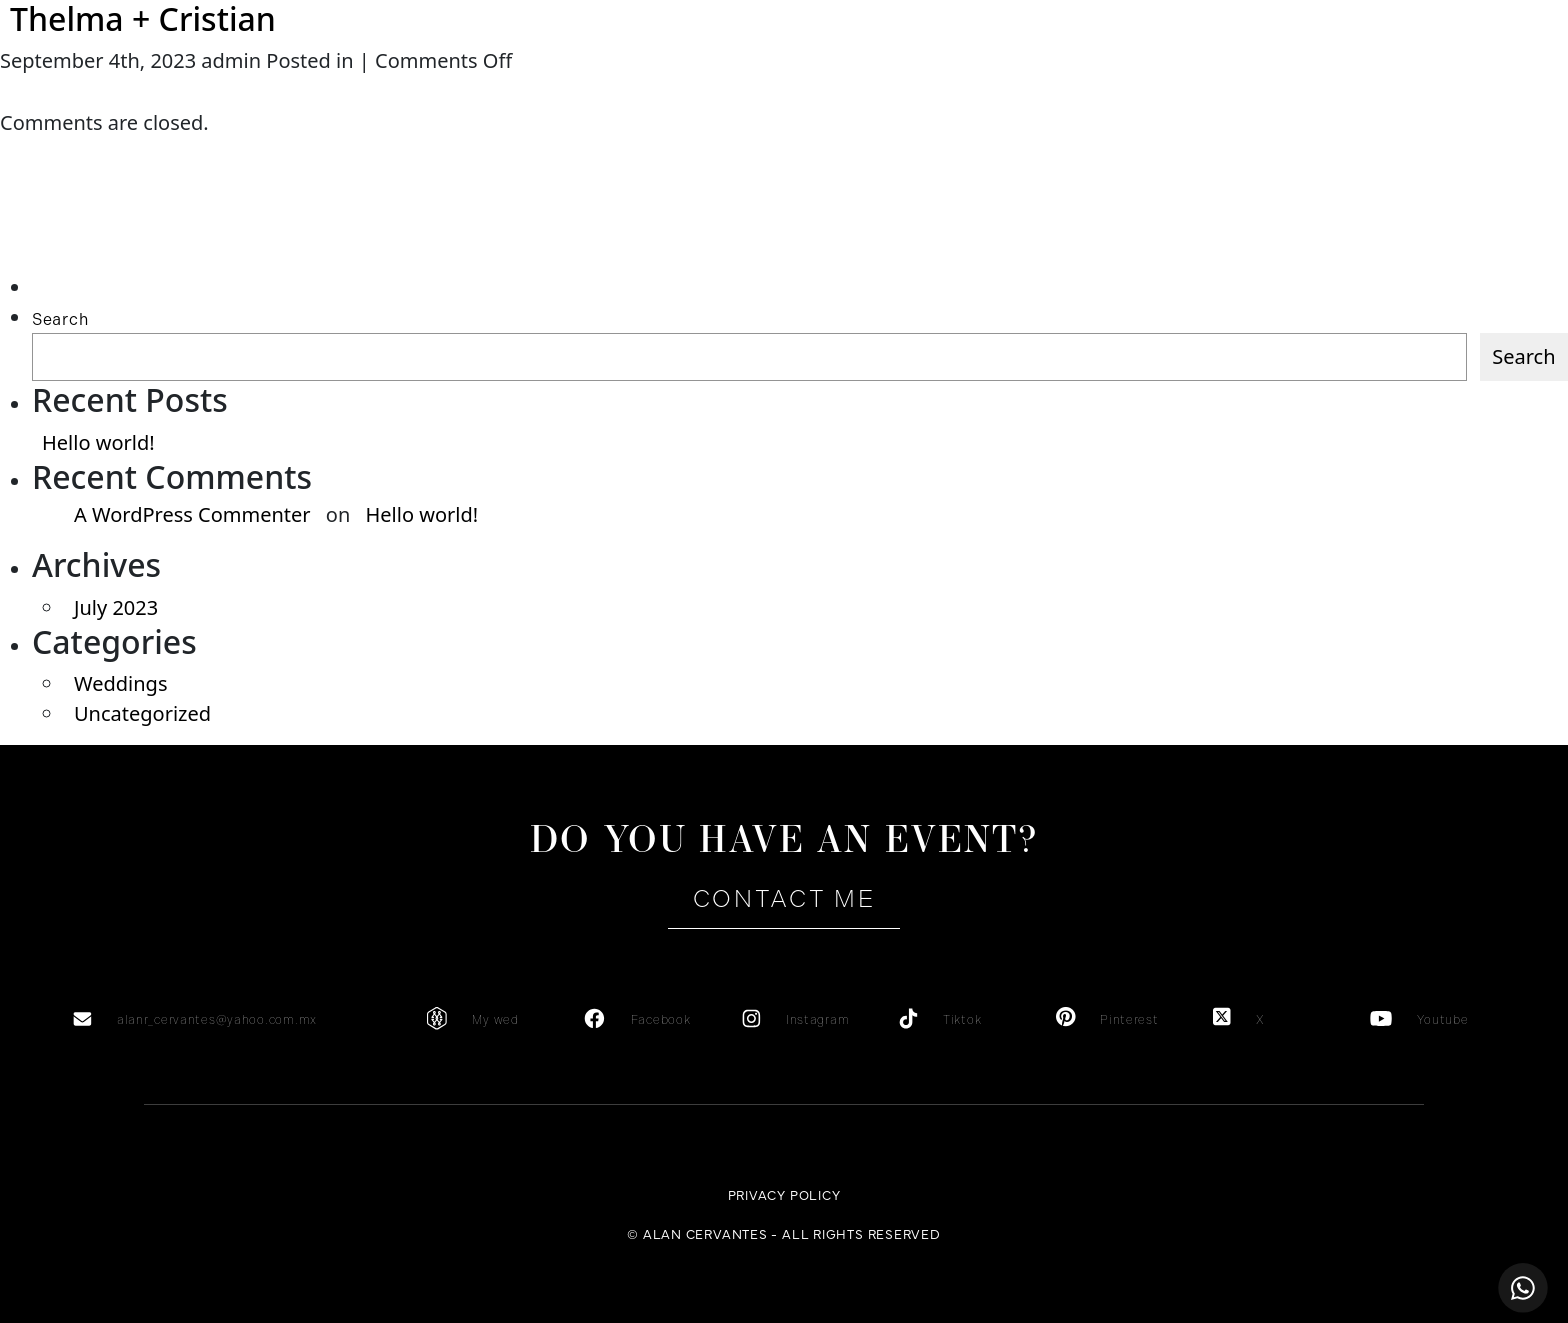 The width and height of the screenshot is (1568, 1323). What do you see at coordinates (617, 90) in the screenshot?
I see `Testimonials` at bounding box center [617, 90].